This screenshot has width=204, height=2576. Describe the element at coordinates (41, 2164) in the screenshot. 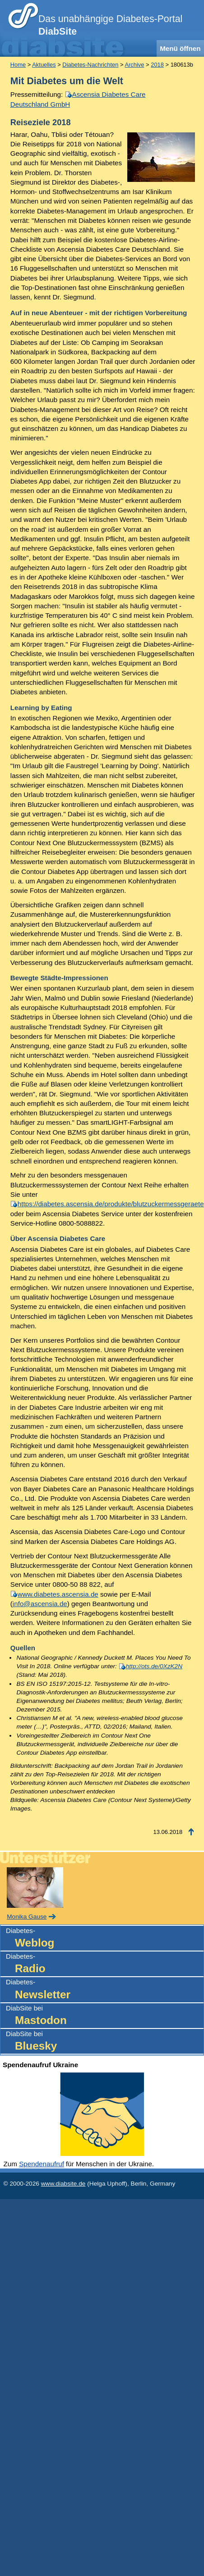

I see `Spendenaufruf` at that location.